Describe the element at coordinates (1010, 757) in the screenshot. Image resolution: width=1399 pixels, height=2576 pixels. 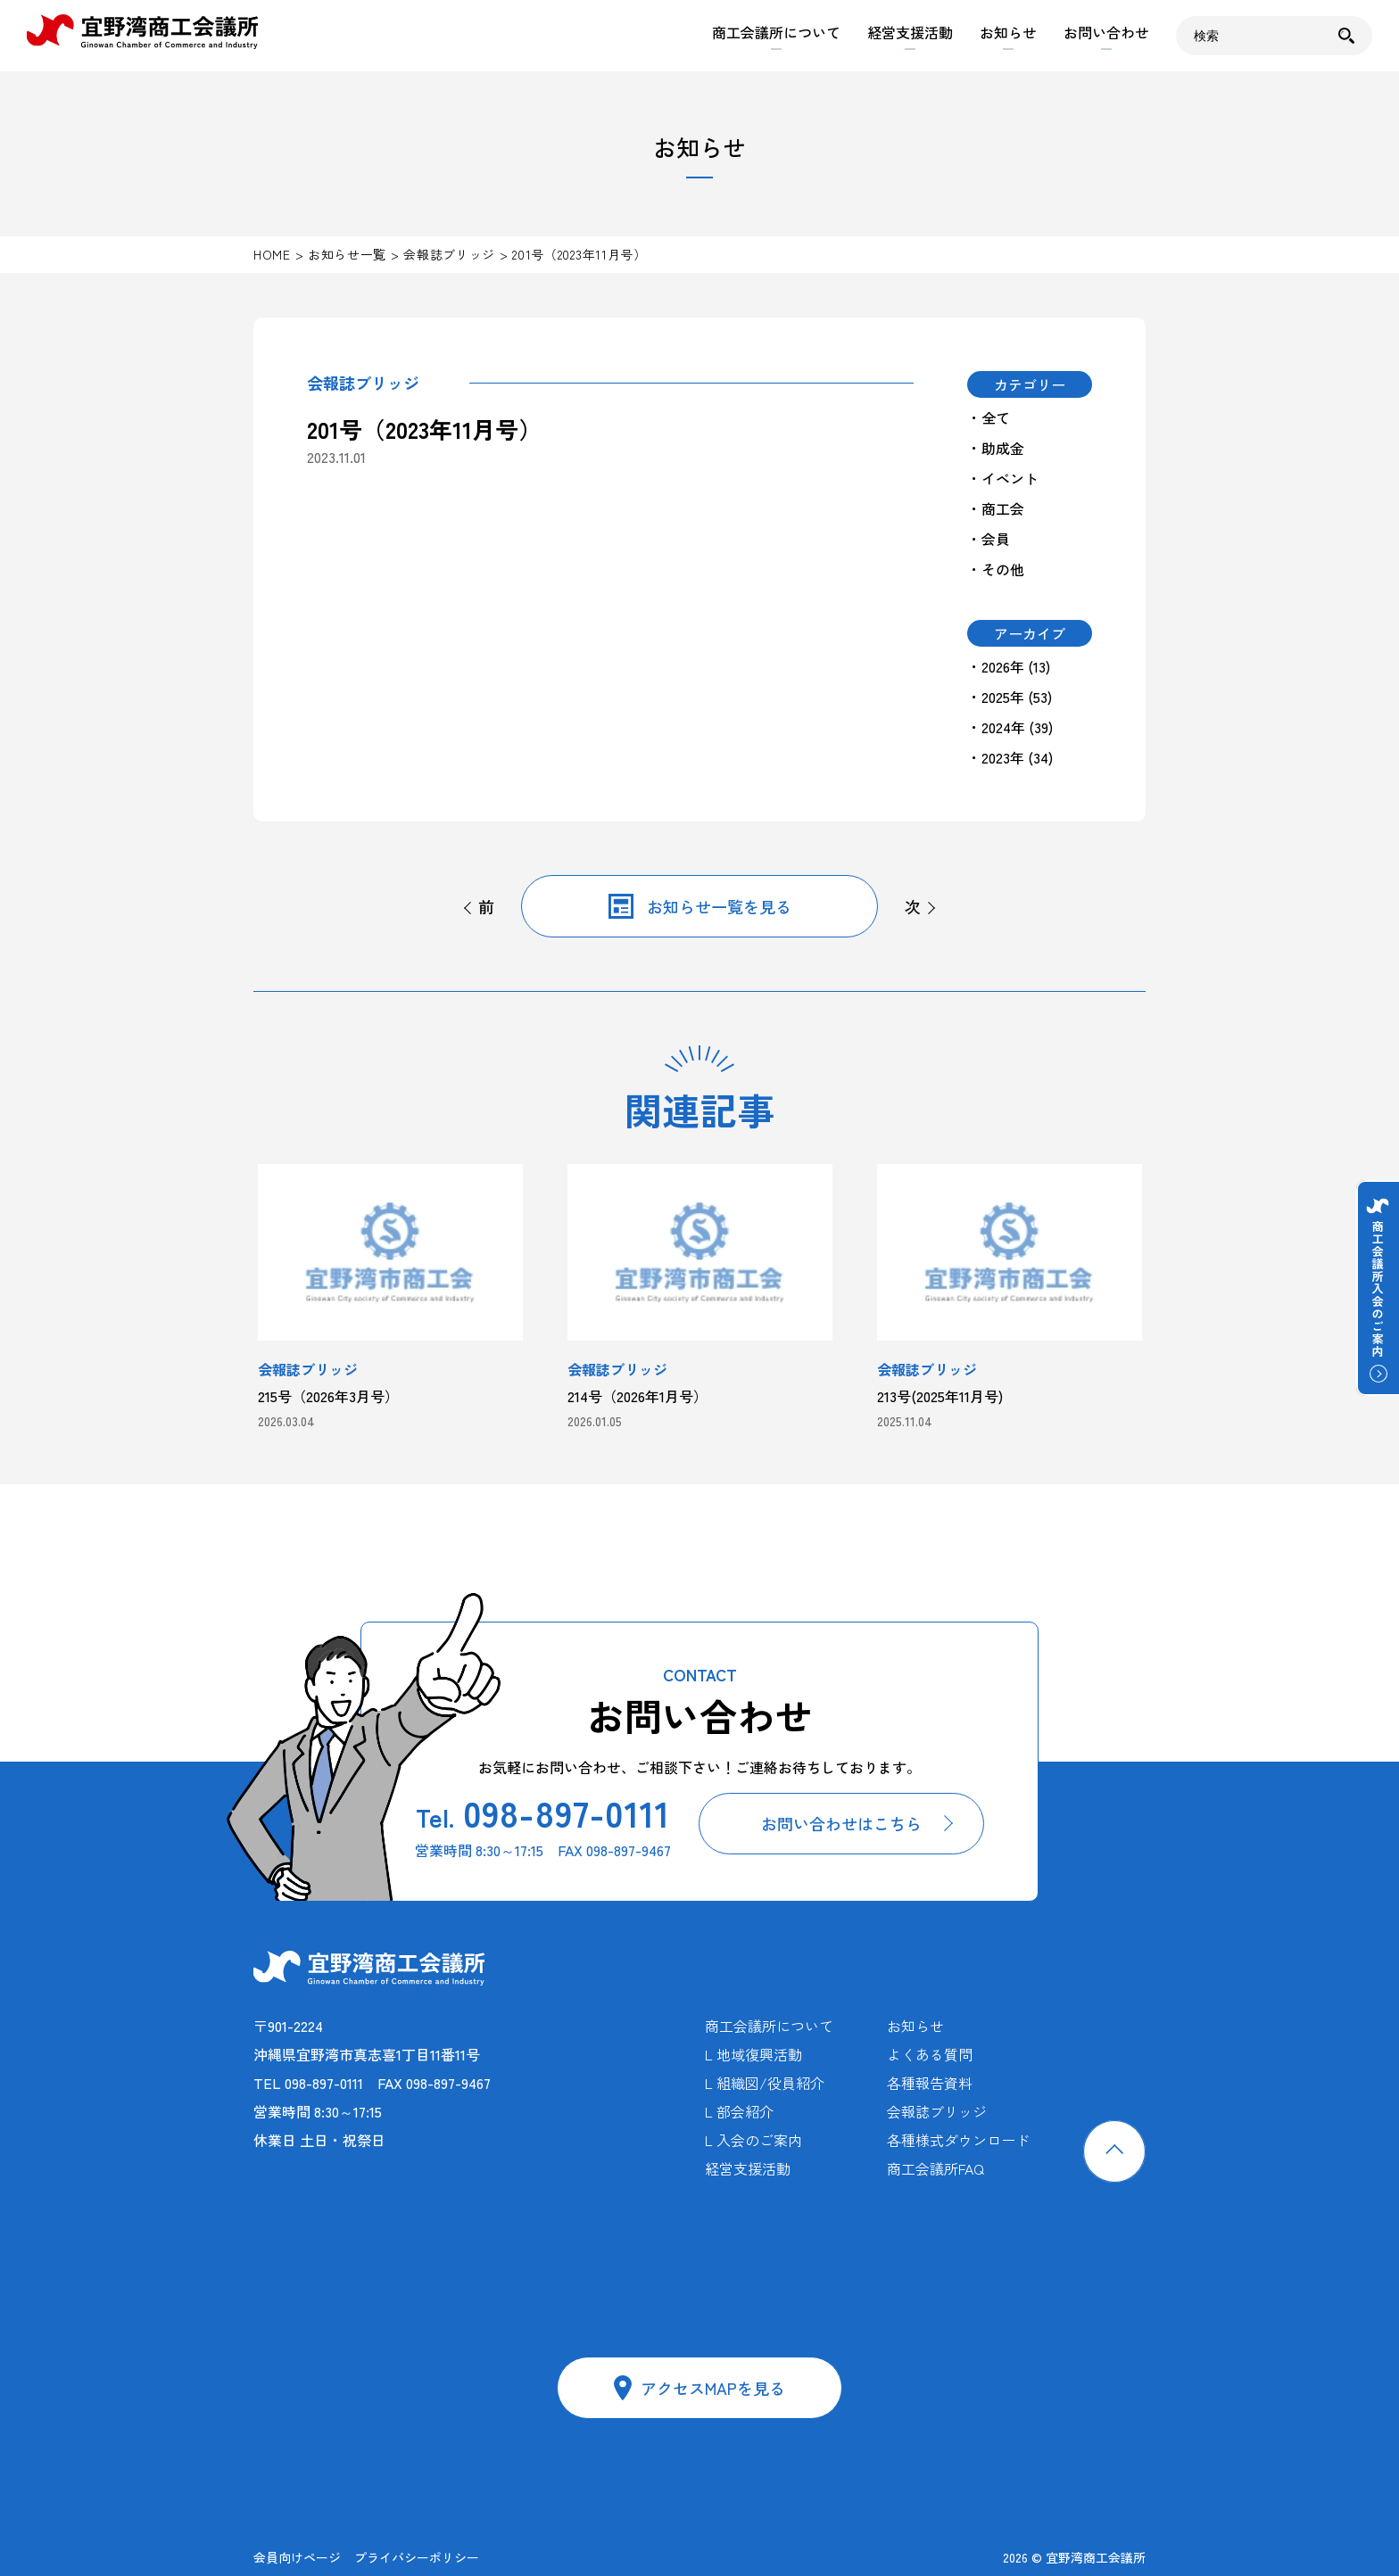
I see `・2023年 (34)` at that location.